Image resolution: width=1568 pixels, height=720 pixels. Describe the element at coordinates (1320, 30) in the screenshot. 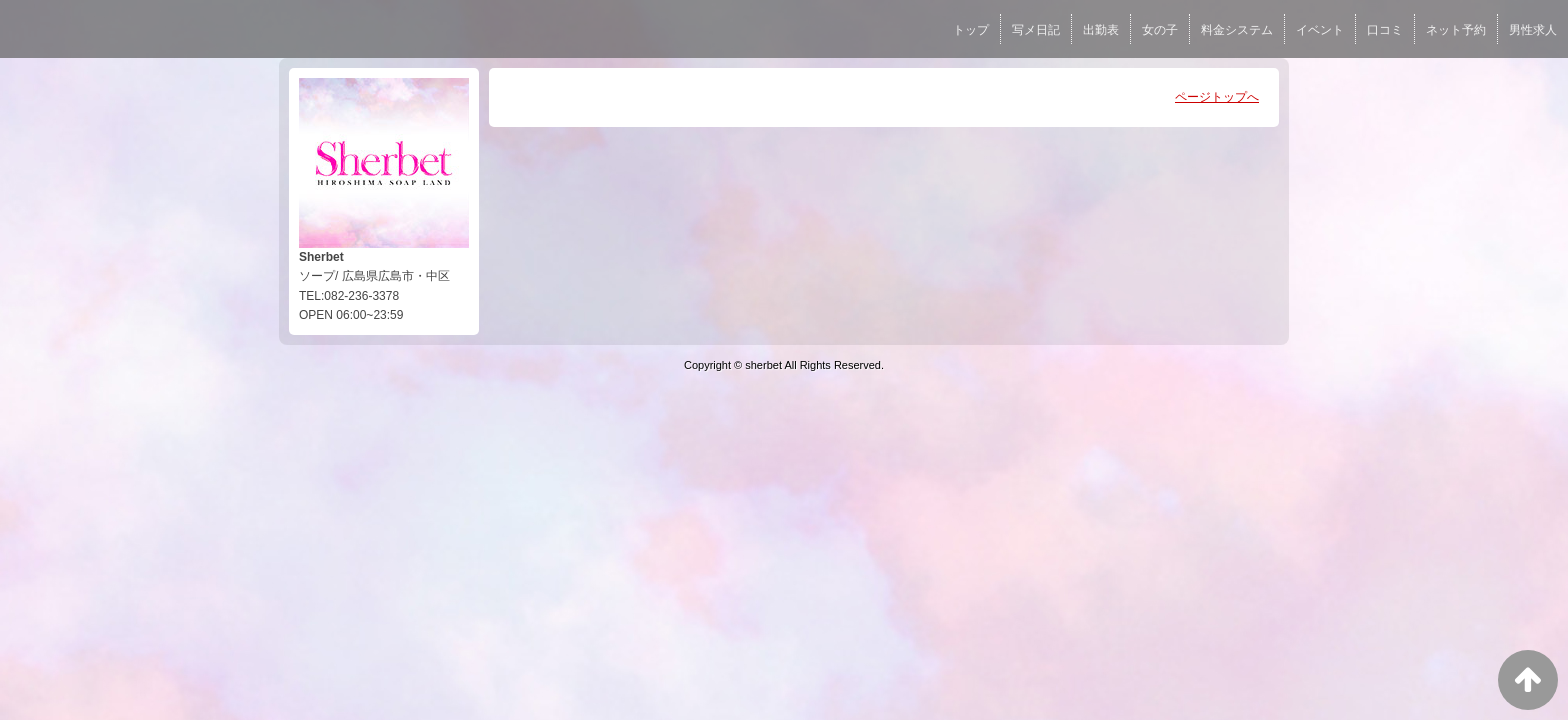

I see `イベント` at that location.